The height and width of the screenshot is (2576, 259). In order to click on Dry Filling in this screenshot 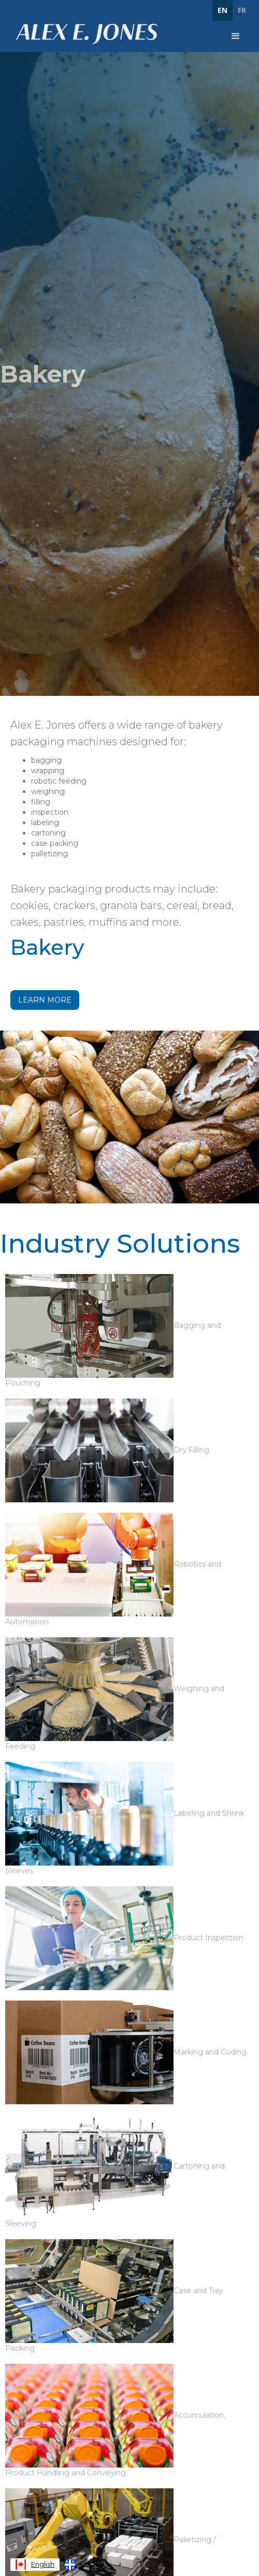, I will do `click(191, 1450)`.